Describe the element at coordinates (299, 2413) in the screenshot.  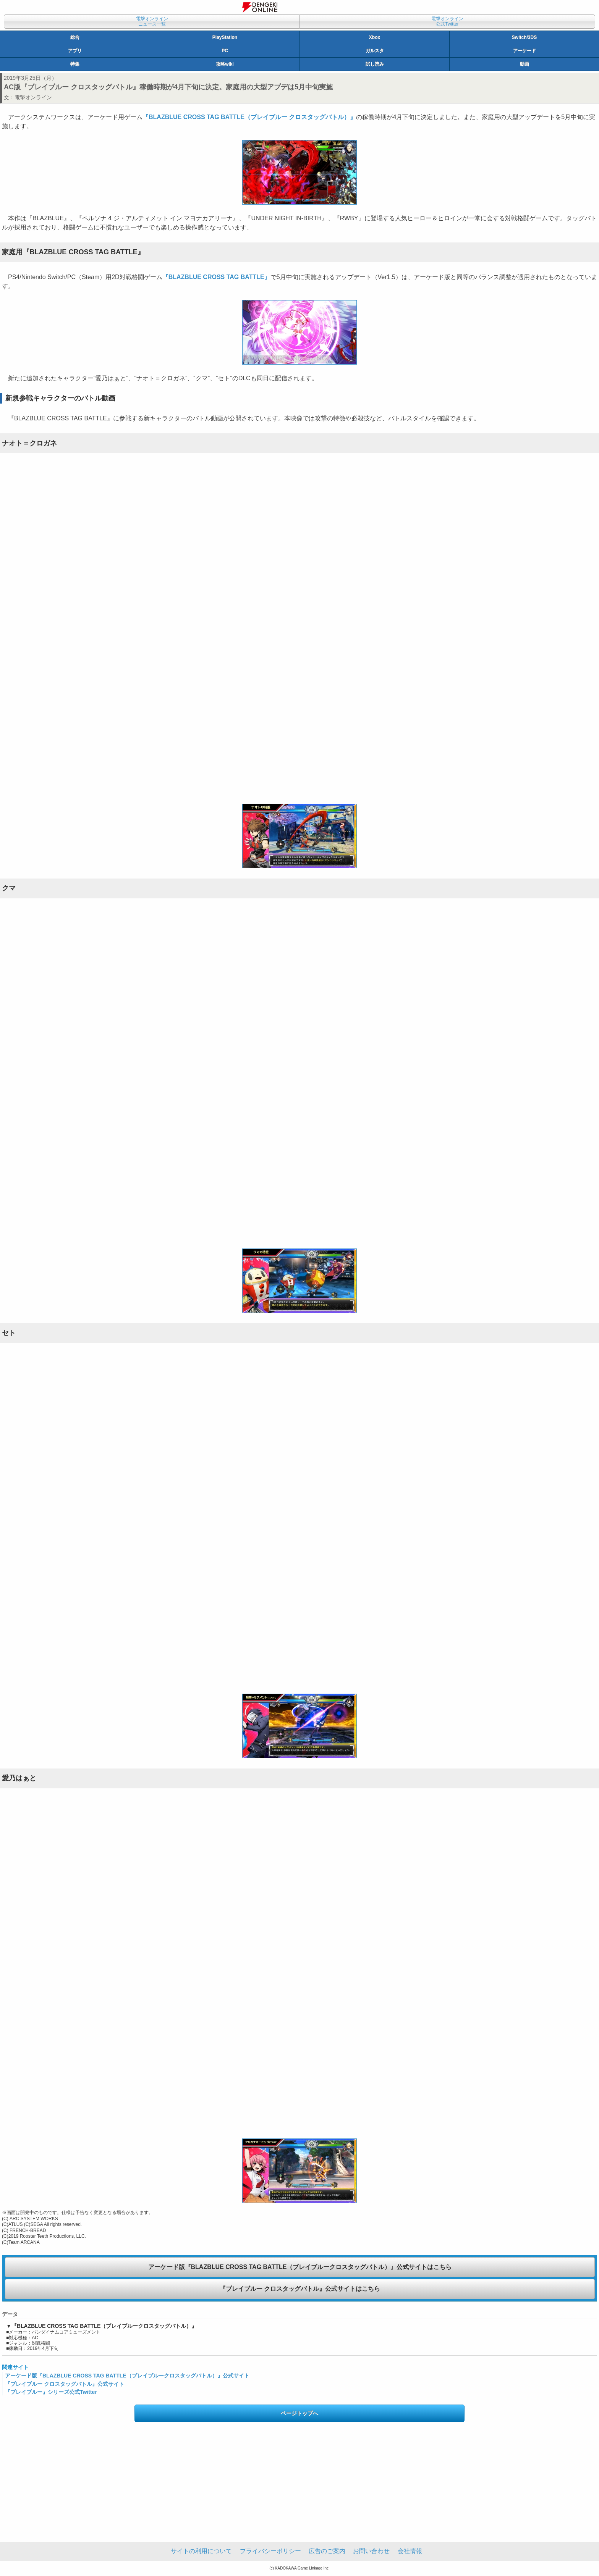
I see `ページトップへ` at that location.